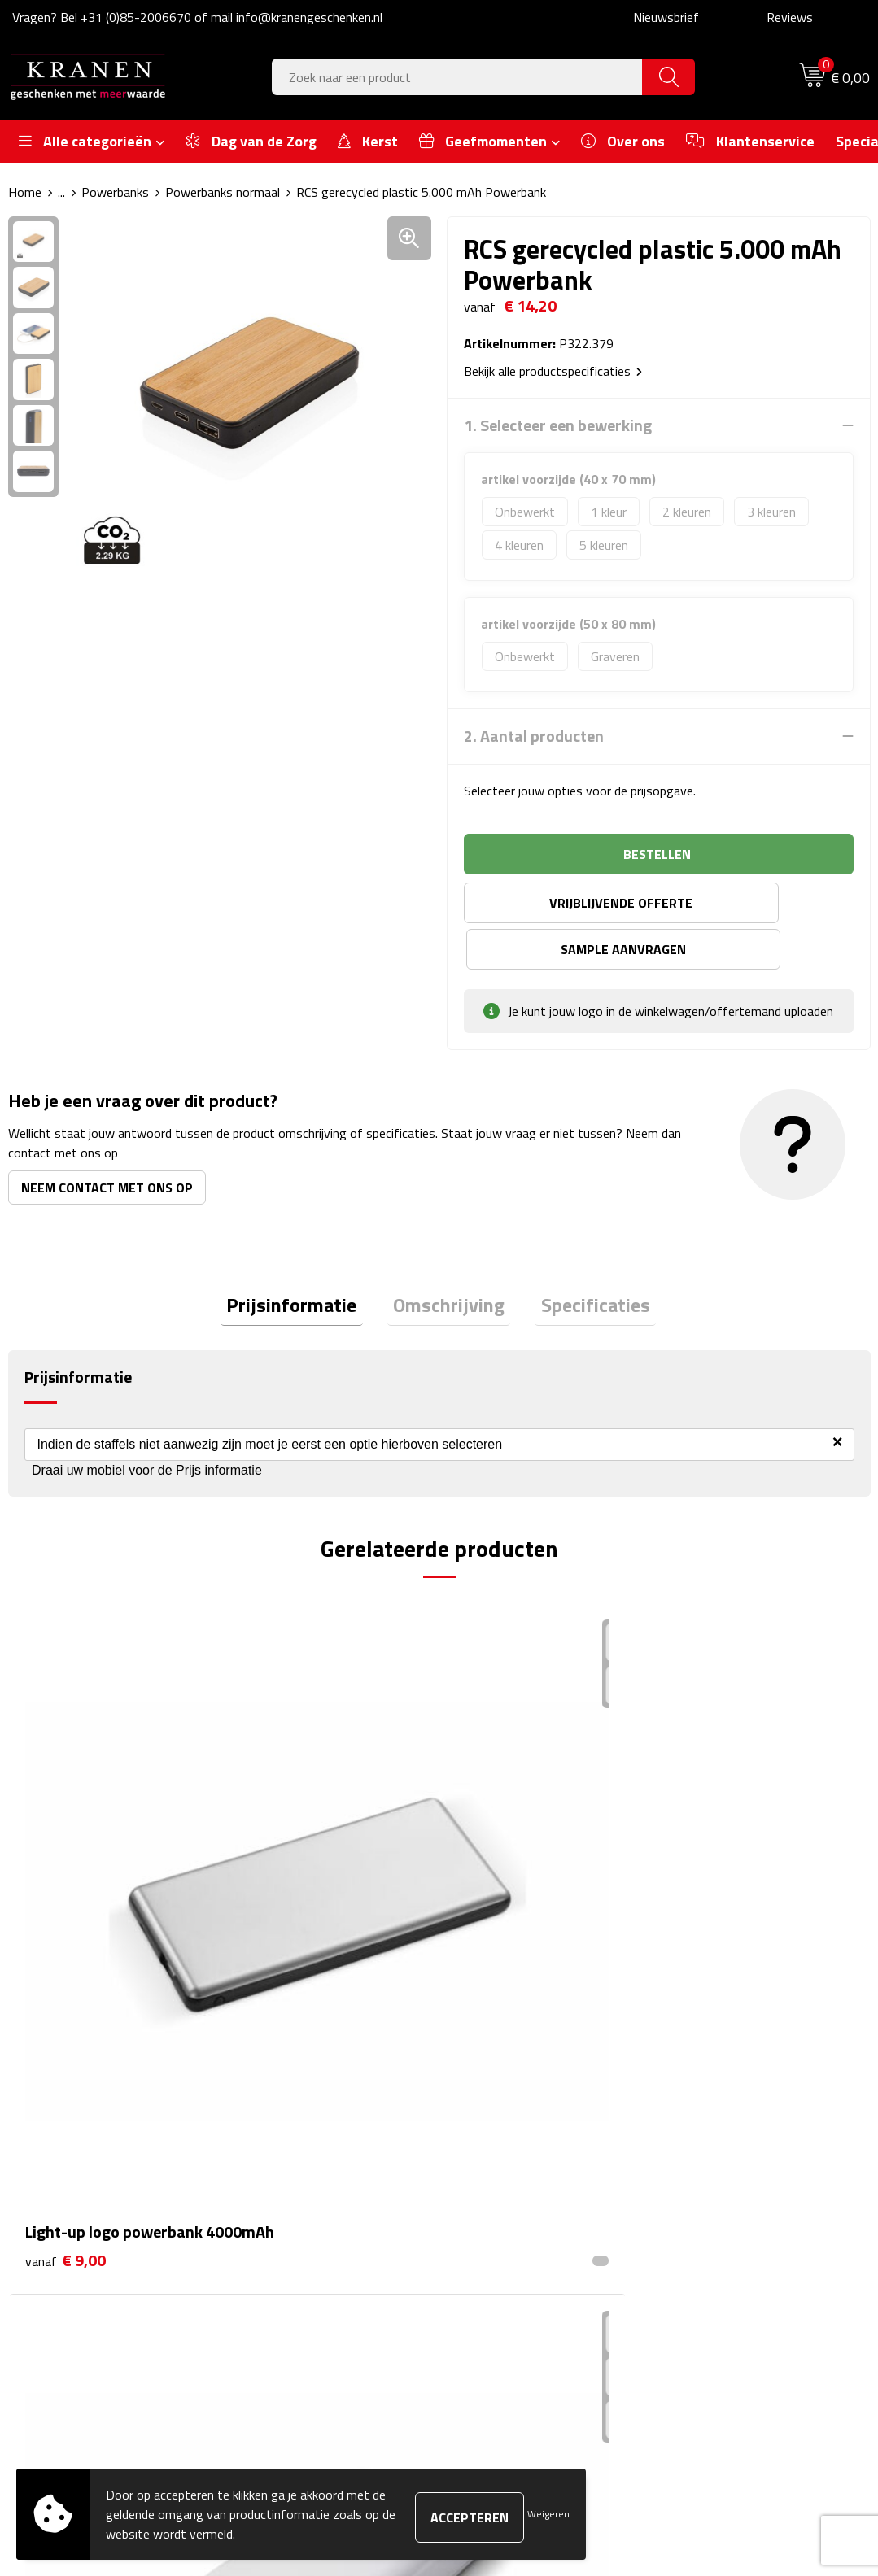 This screenshot has height=2576, width=878. Describe the element at coordinates (303, 1261) in the screenshot. I see `[tab]` at that location.